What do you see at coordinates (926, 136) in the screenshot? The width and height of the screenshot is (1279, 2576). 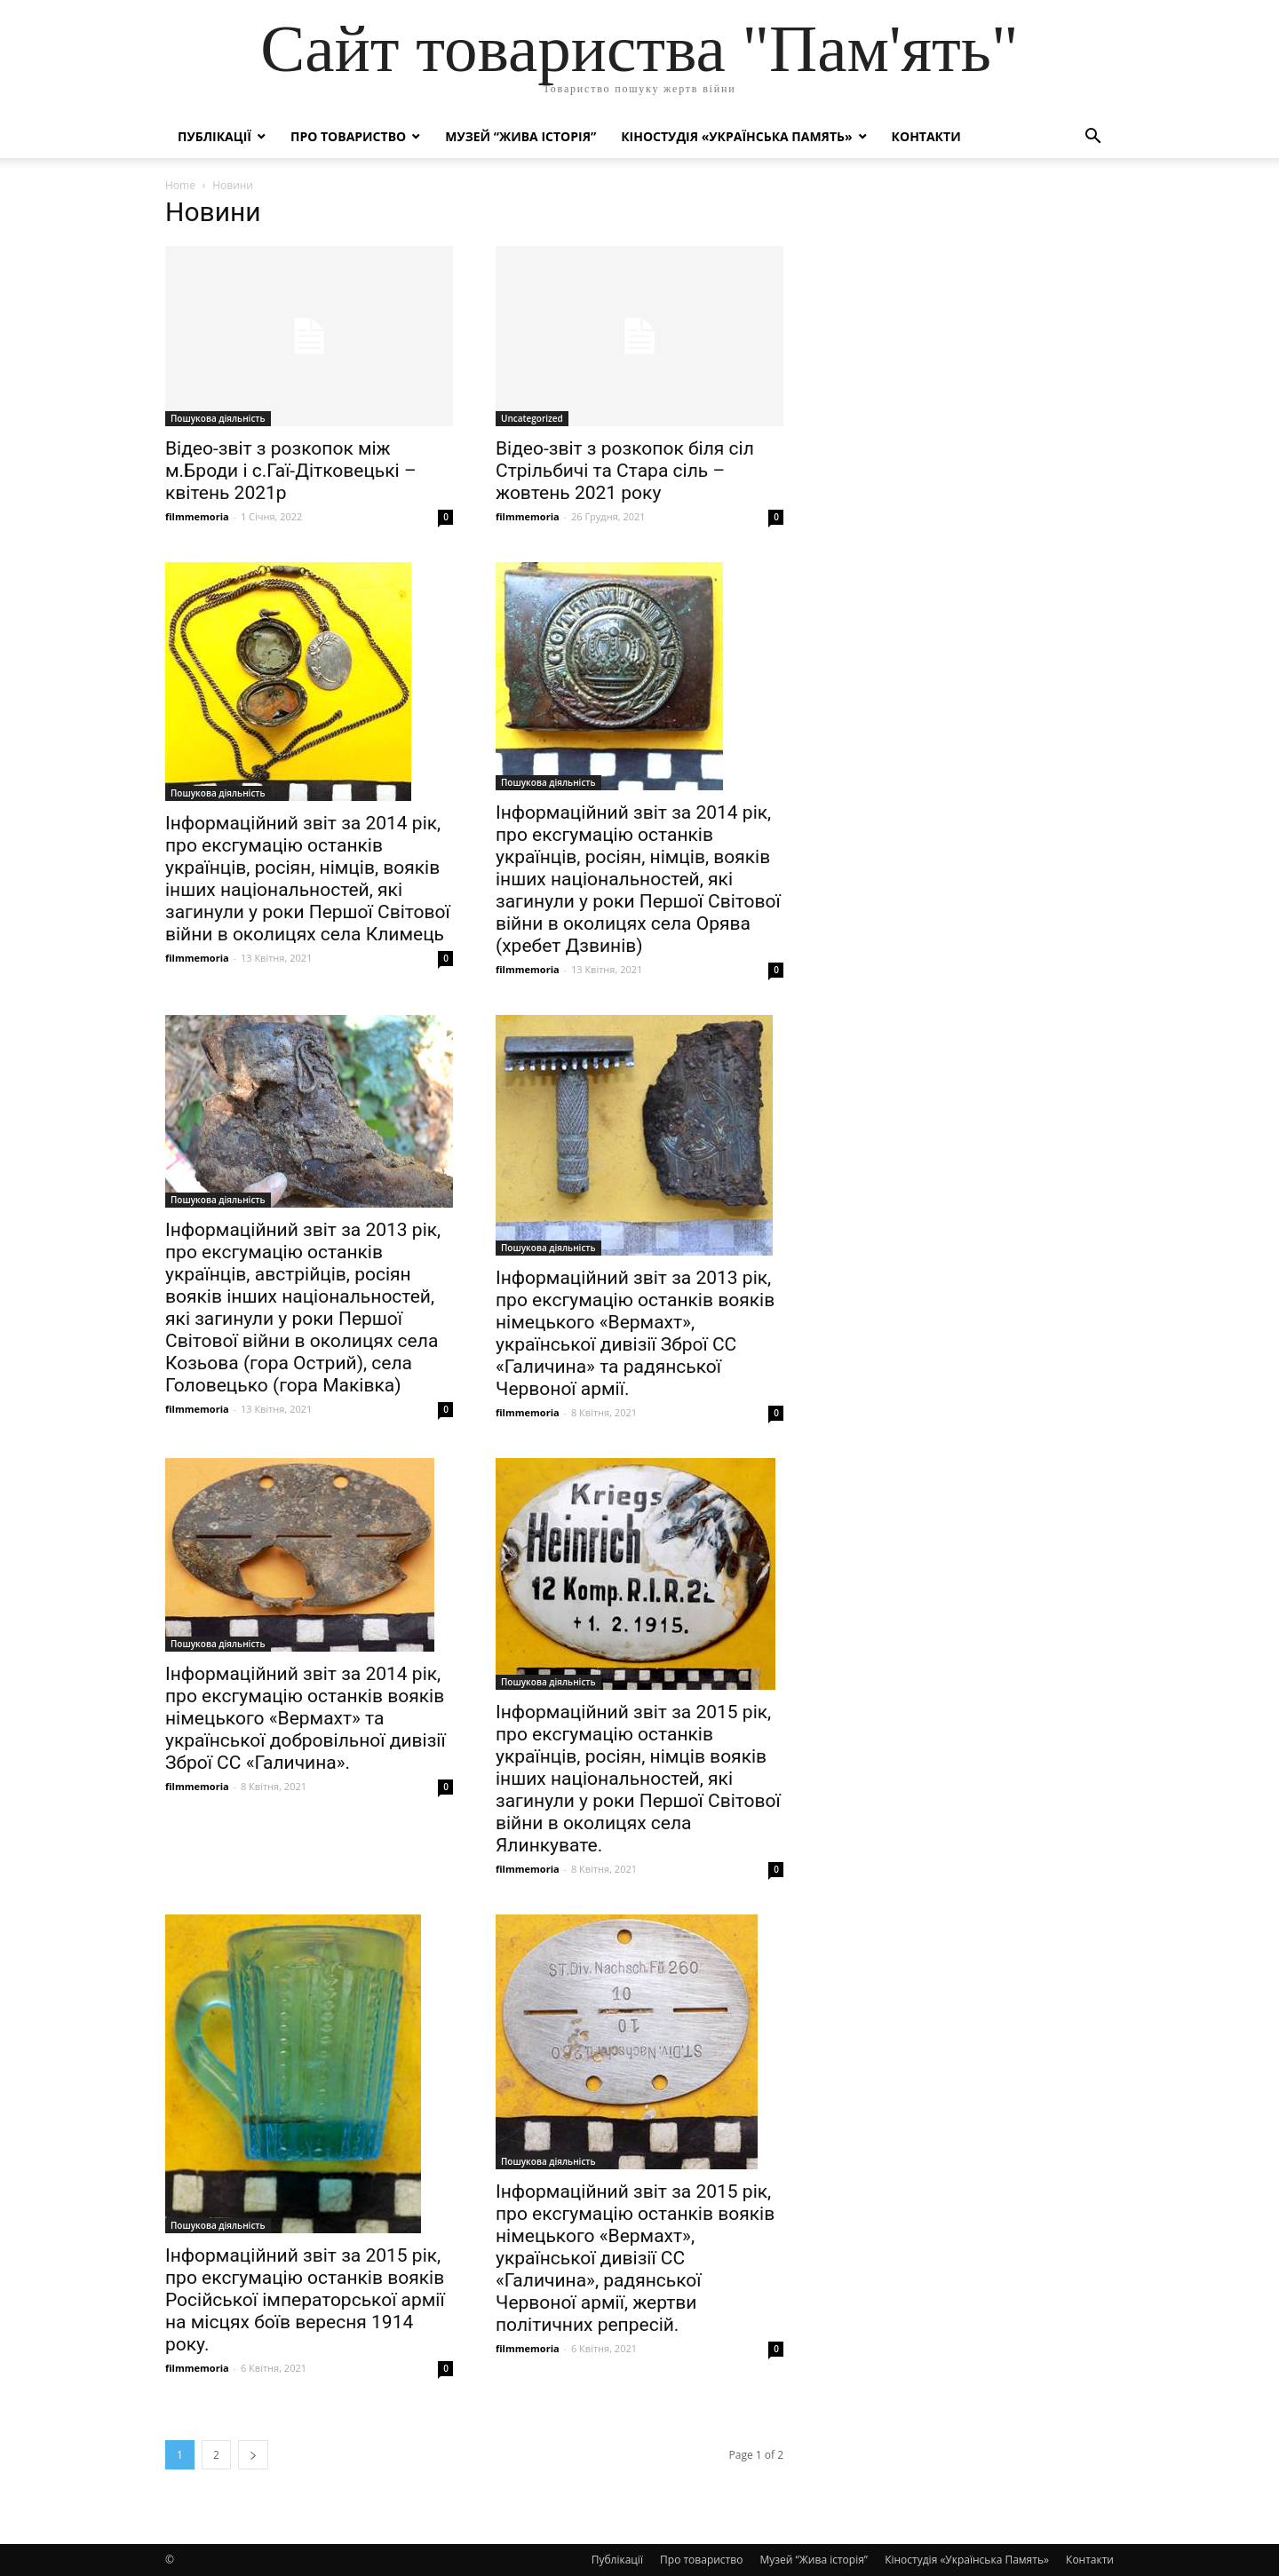 I see `Контакти` at bounding box center [926, 136].